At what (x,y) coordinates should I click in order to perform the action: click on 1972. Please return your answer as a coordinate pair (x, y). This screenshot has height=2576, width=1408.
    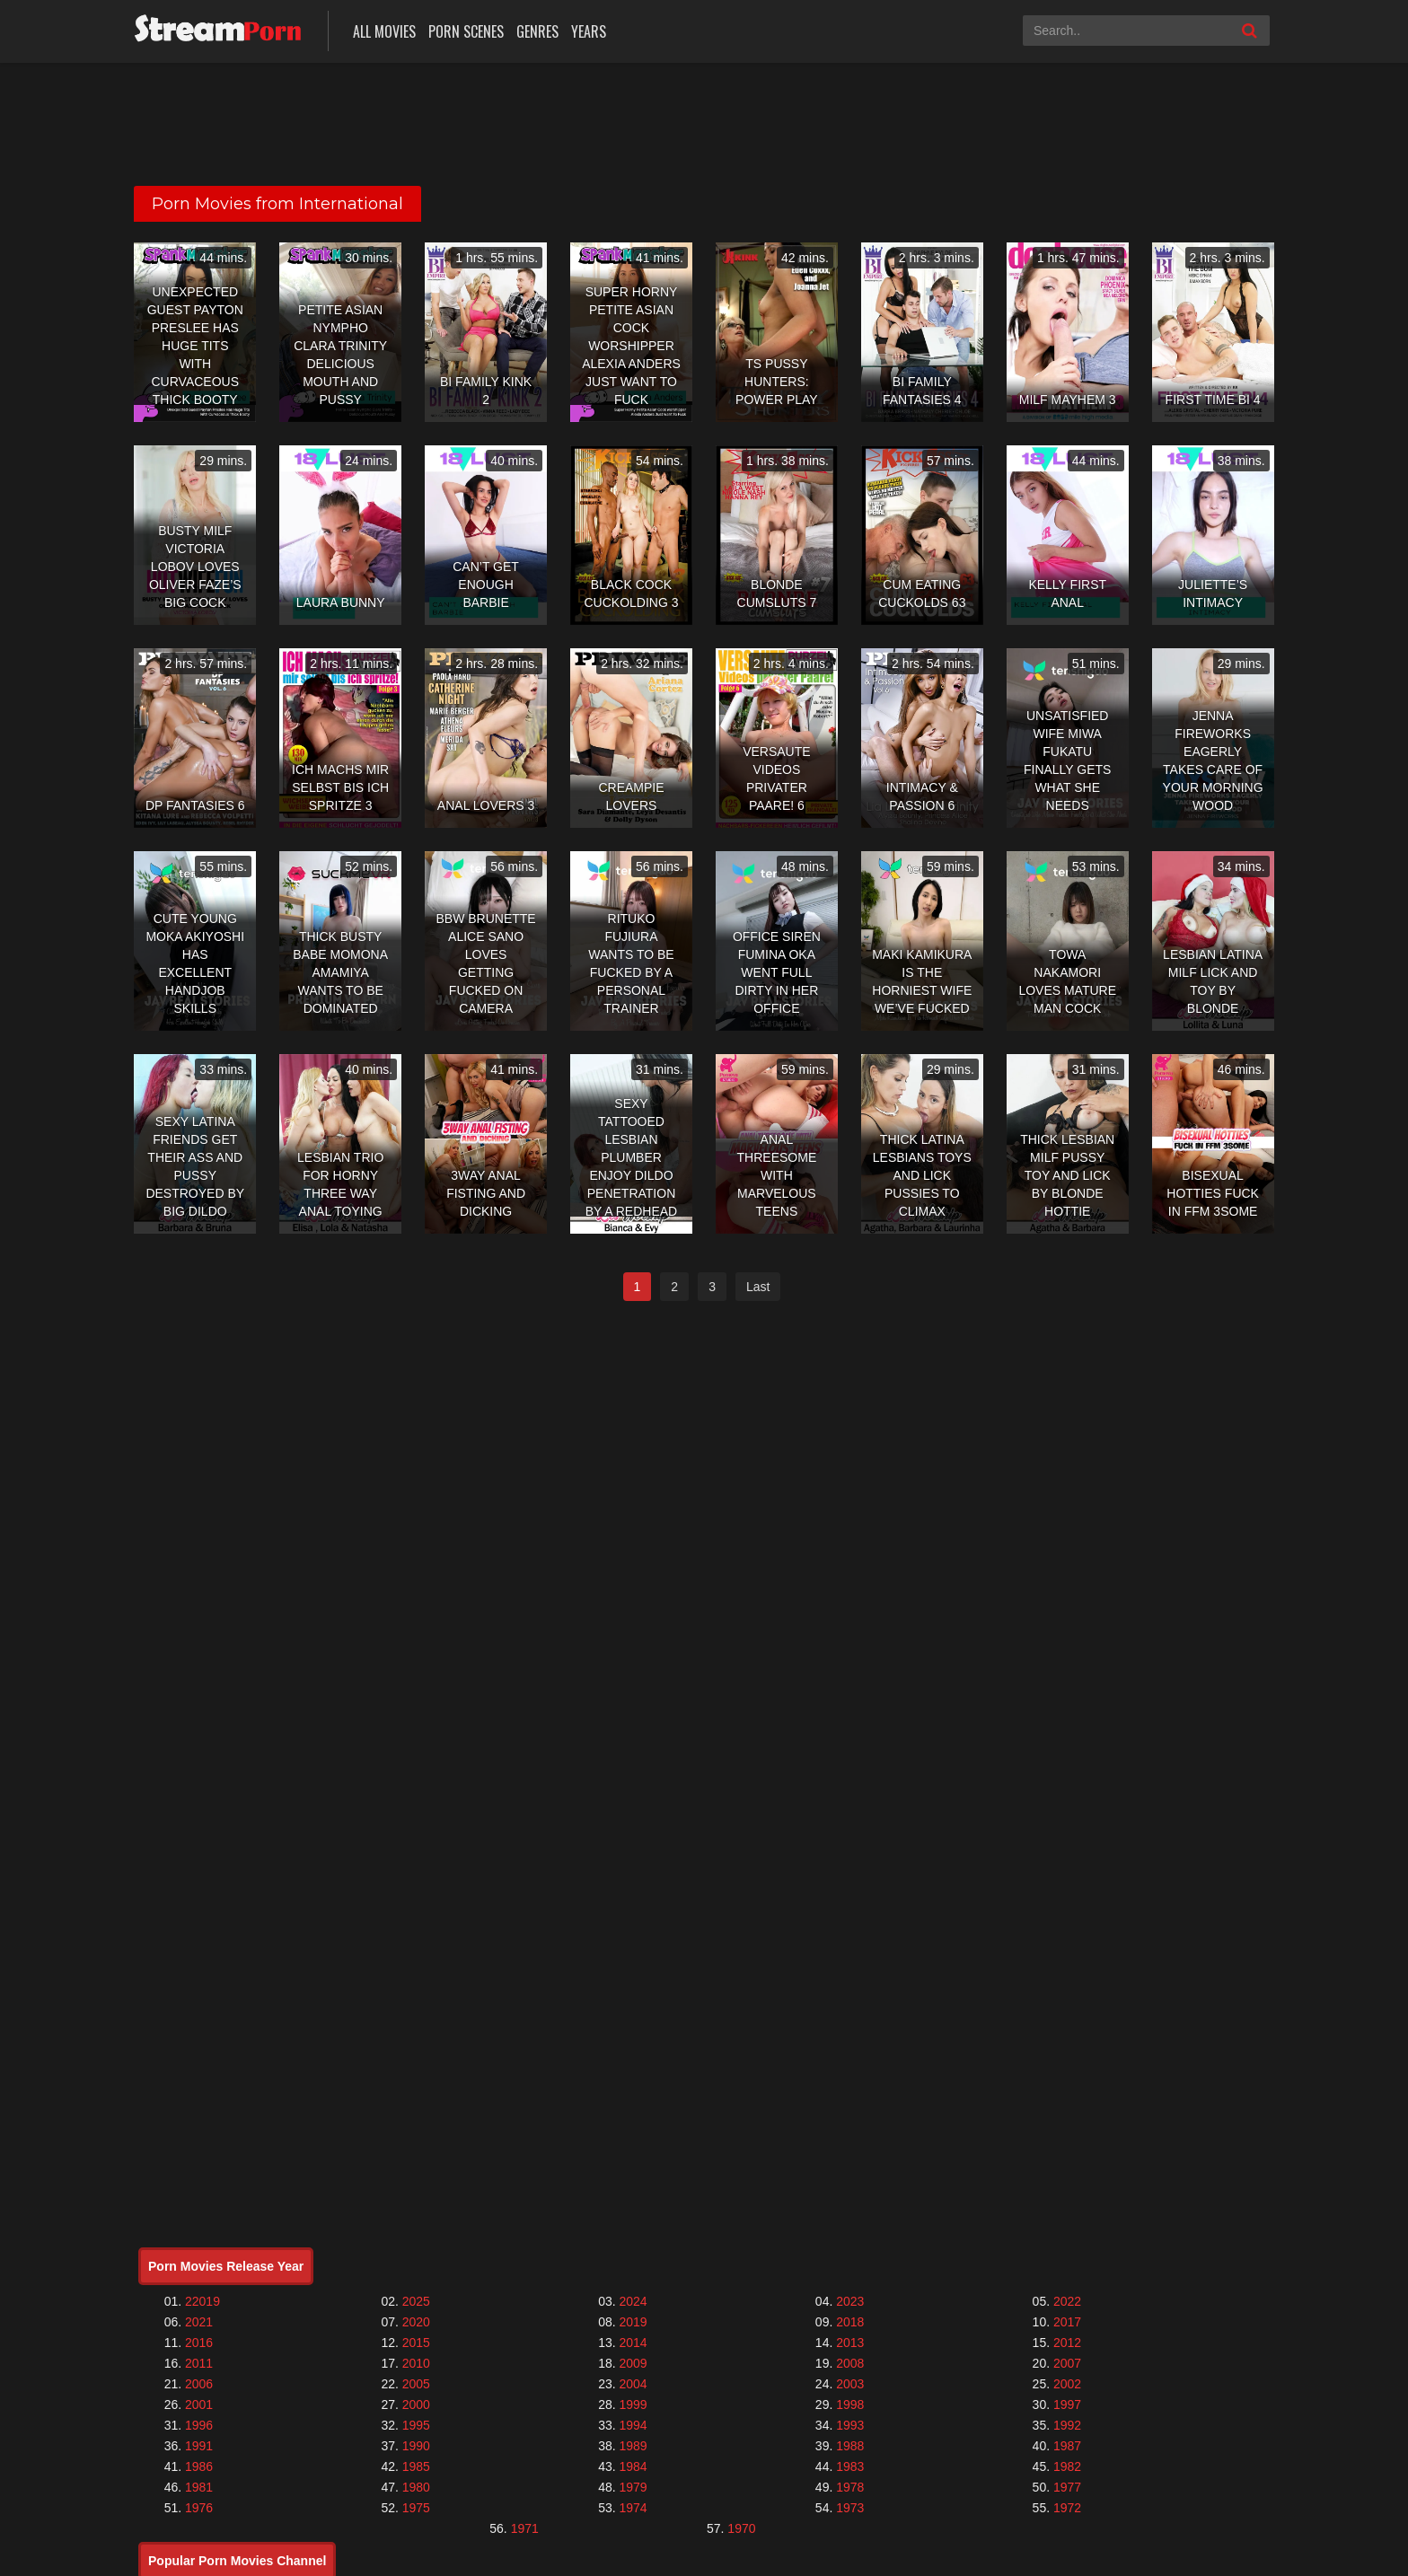
    Looking at the image, I should click on (1067, 2508).